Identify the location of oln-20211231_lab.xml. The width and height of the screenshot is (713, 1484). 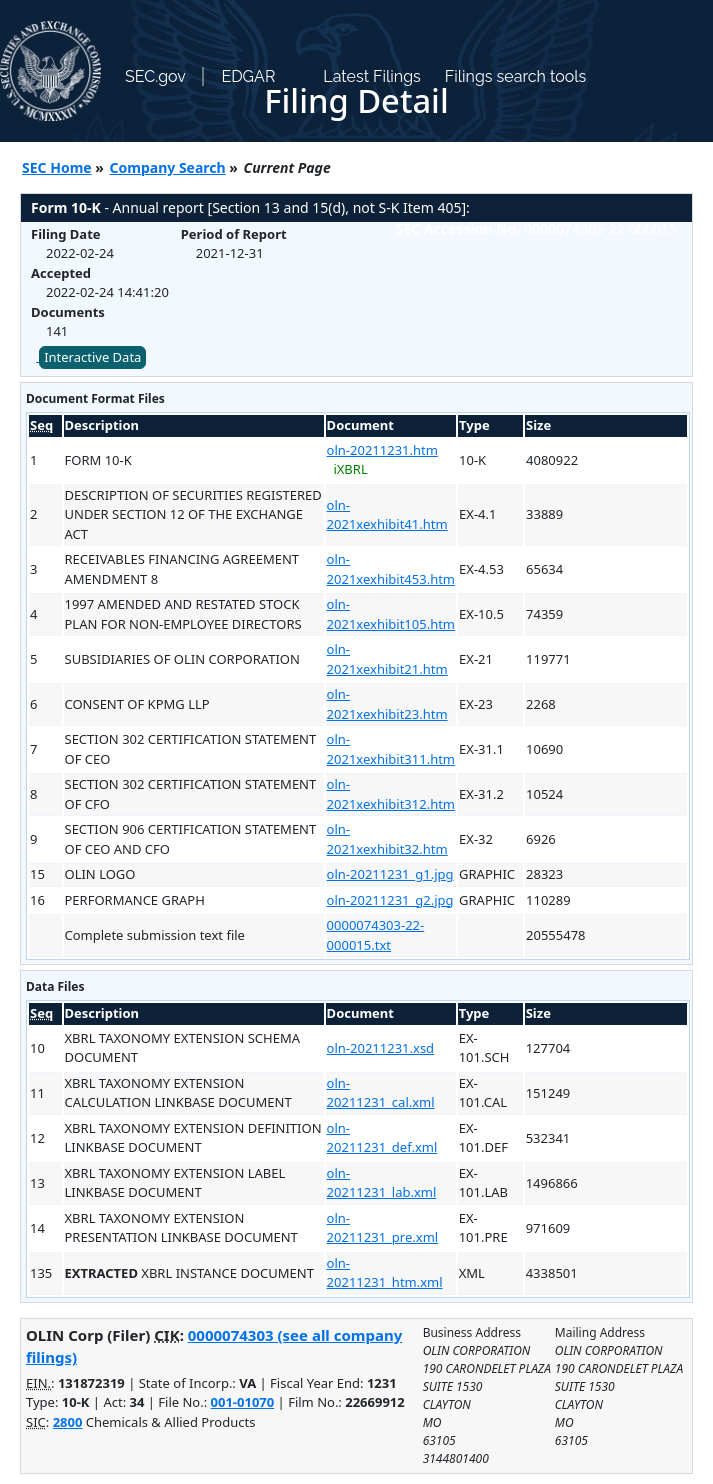
(382, 1183).